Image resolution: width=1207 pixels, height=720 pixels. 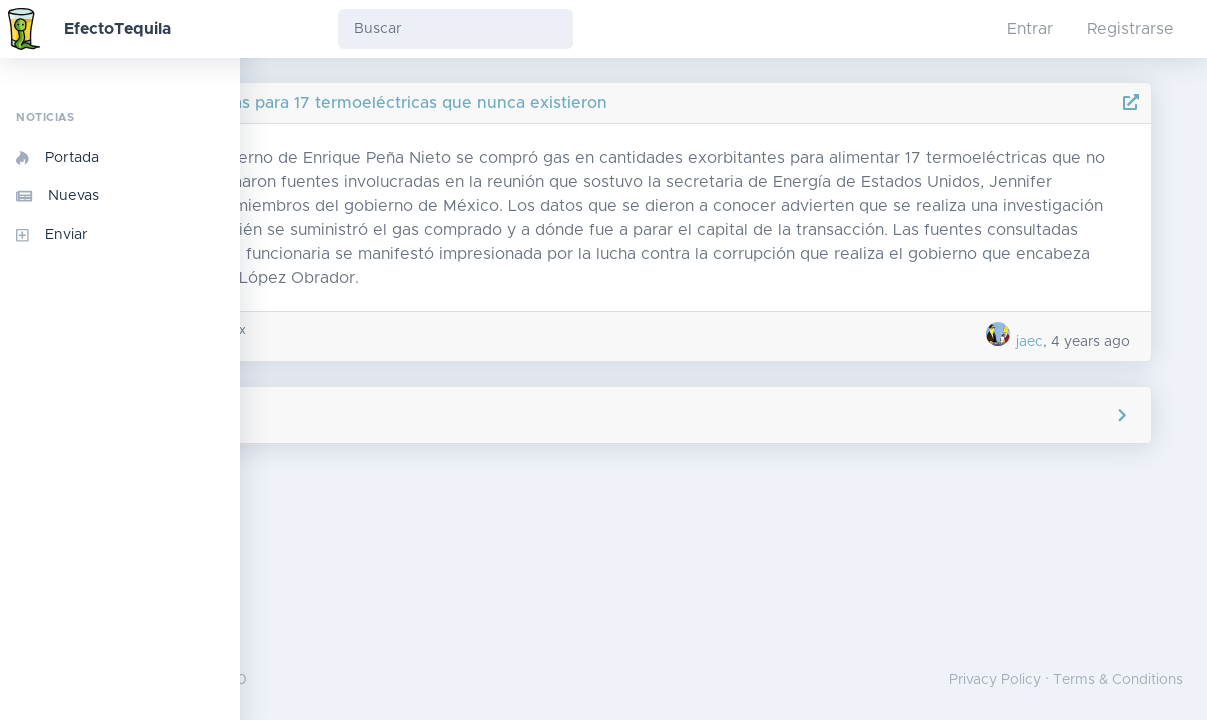 What do you see at coordinates (52, 235) in the screenshot?
I see `Enviar` at bounding box center [52, 235].